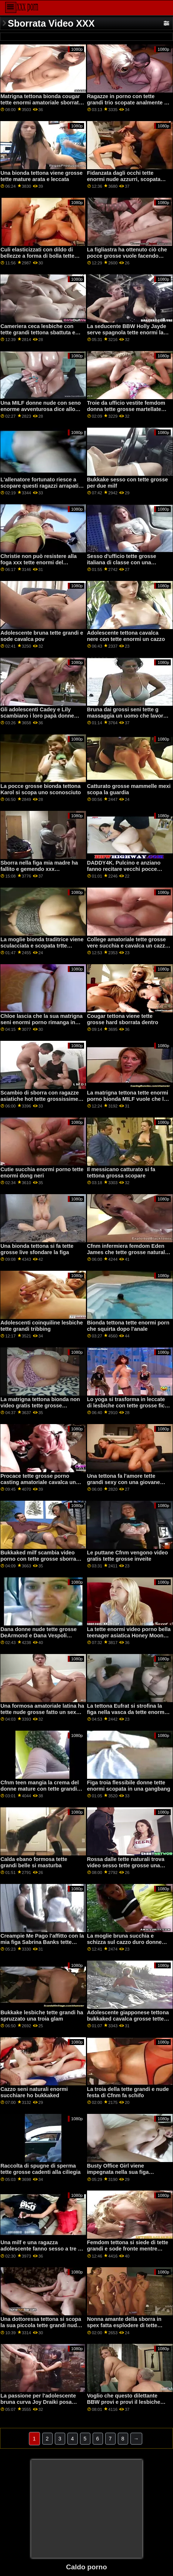  Describe the element at coordinates (120, 2175) in the screenshot. I see `Busty Office Girl viene impegnata nella sua figa nell'ufficio del banco tette grosse nere dei pegni` at that location.